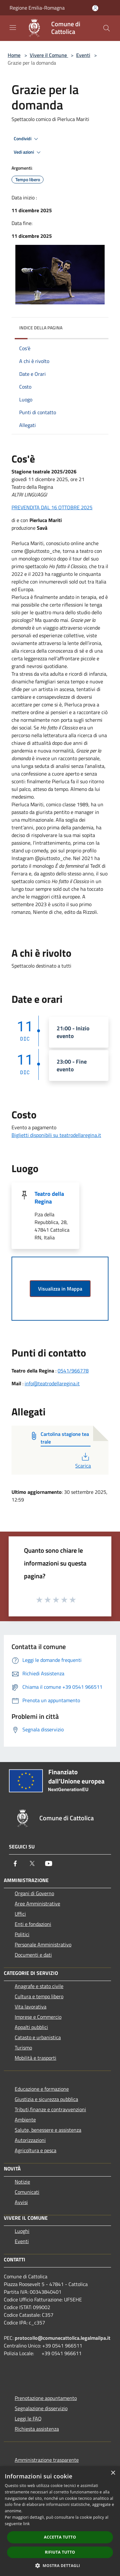  What do you see at coordinates (60, 1288) in the screenshot?
I see `Visualizza in Mappa` at bounding box center [60, 1288].